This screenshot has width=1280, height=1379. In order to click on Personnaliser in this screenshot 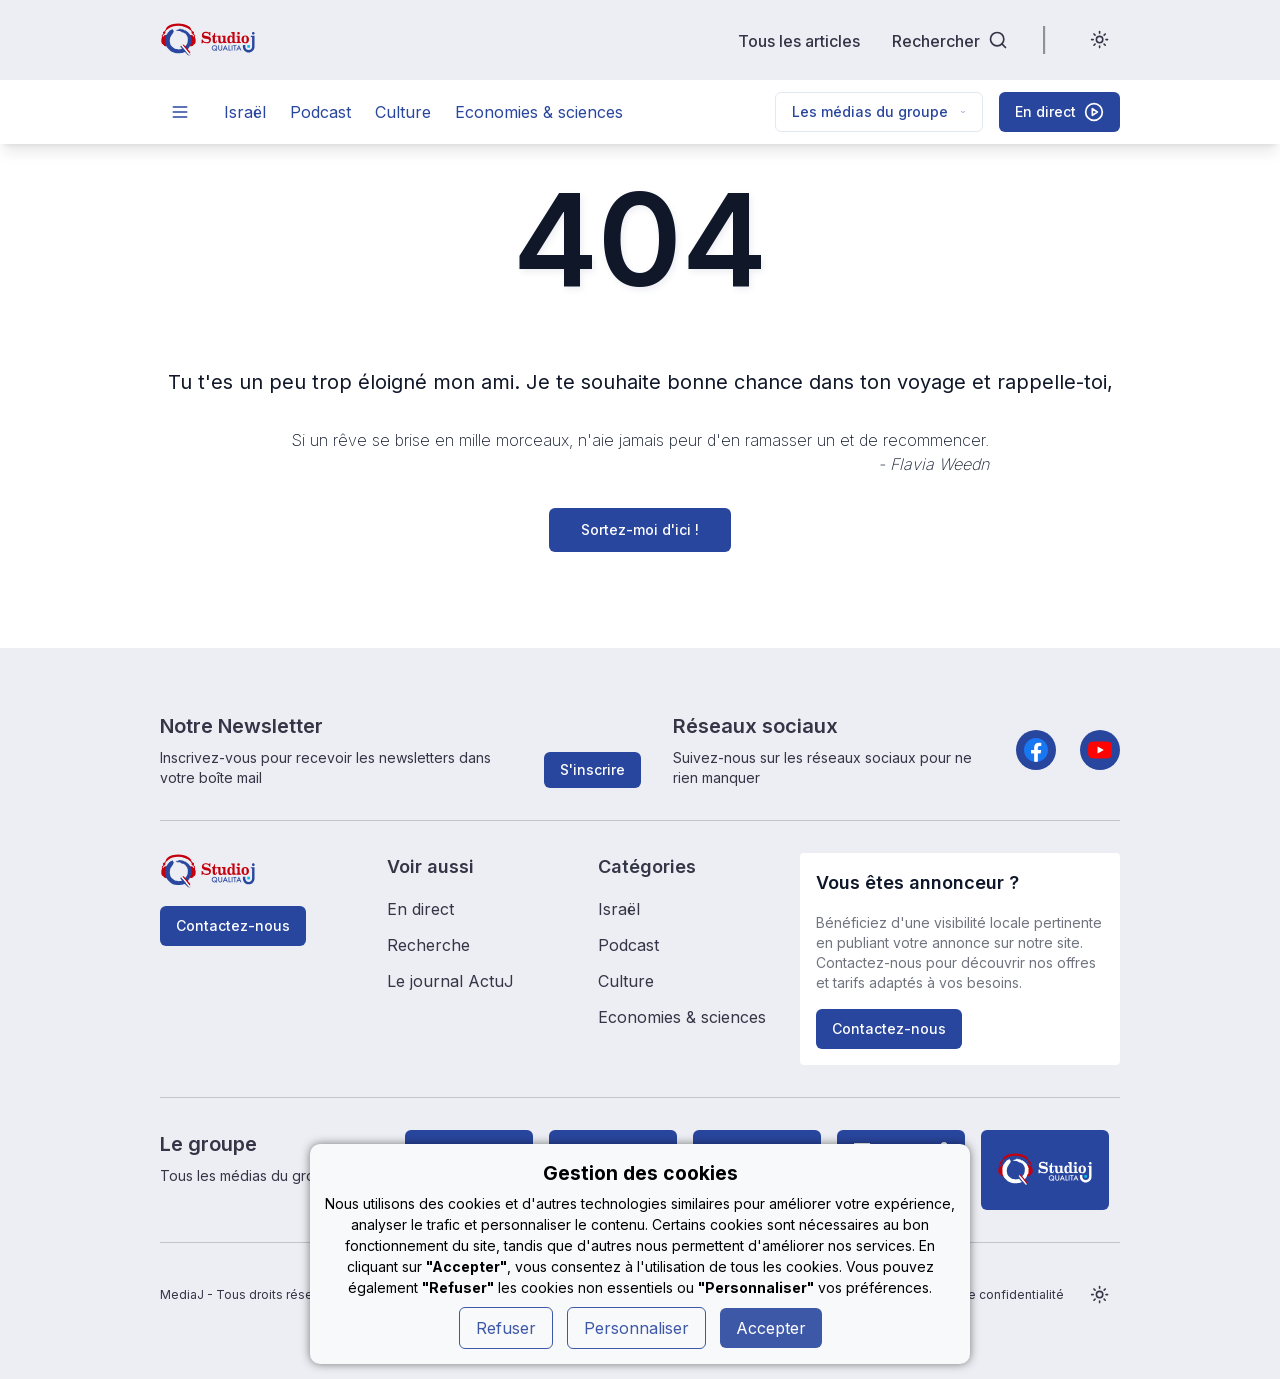, I will do `click(636, 1328)`.